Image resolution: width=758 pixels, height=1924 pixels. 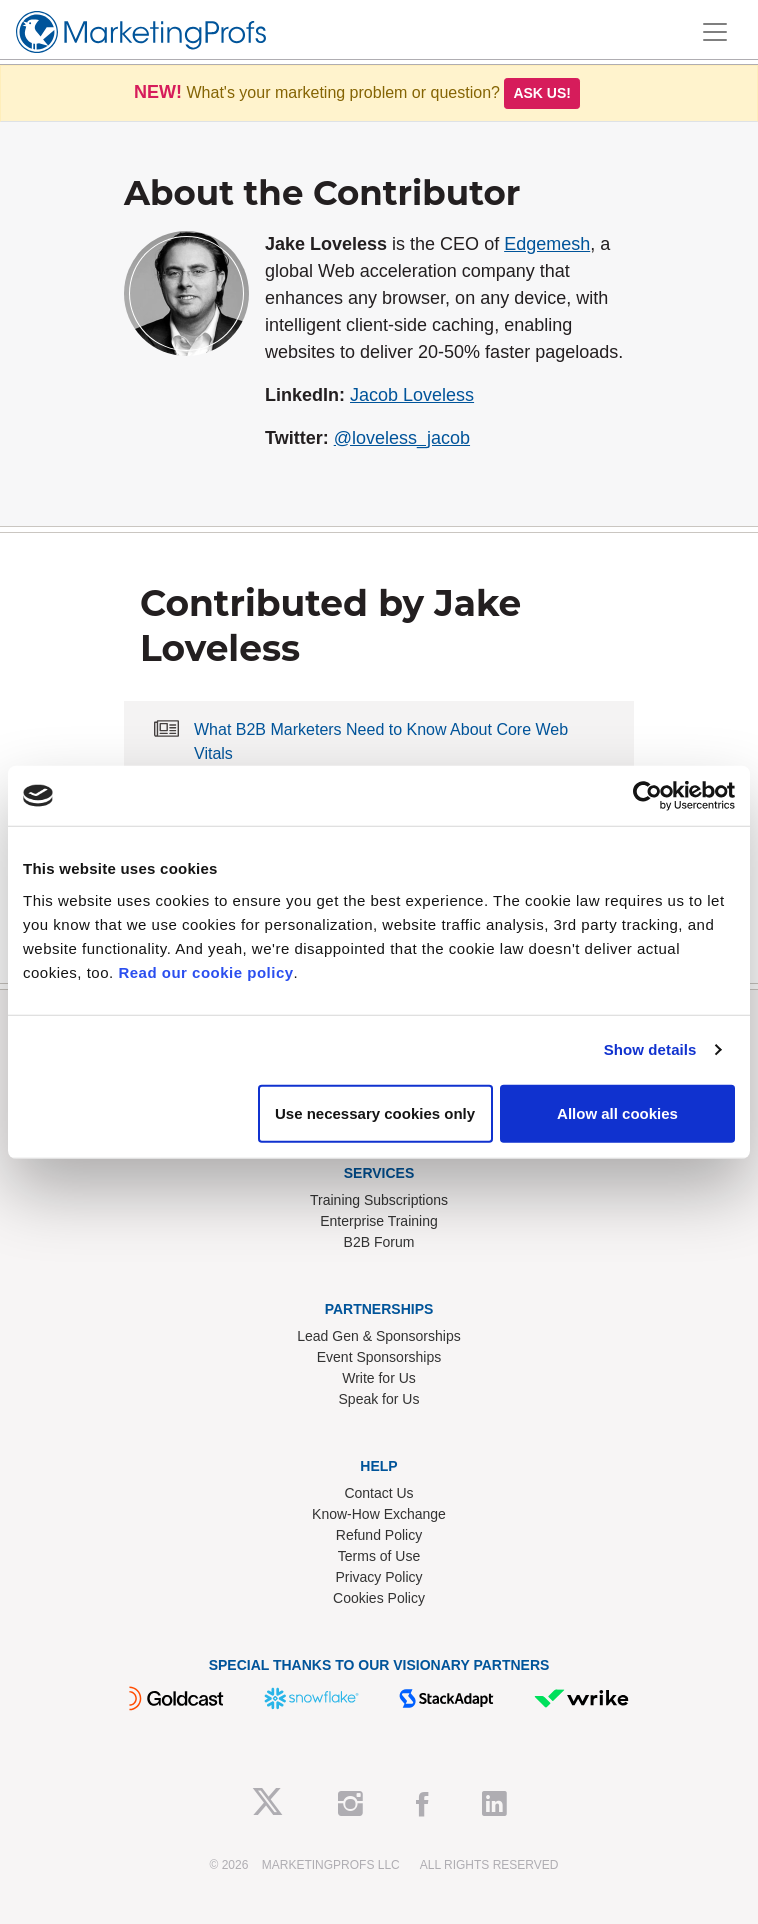 I want to click on Write for Us, so click(x=379, y=1378).